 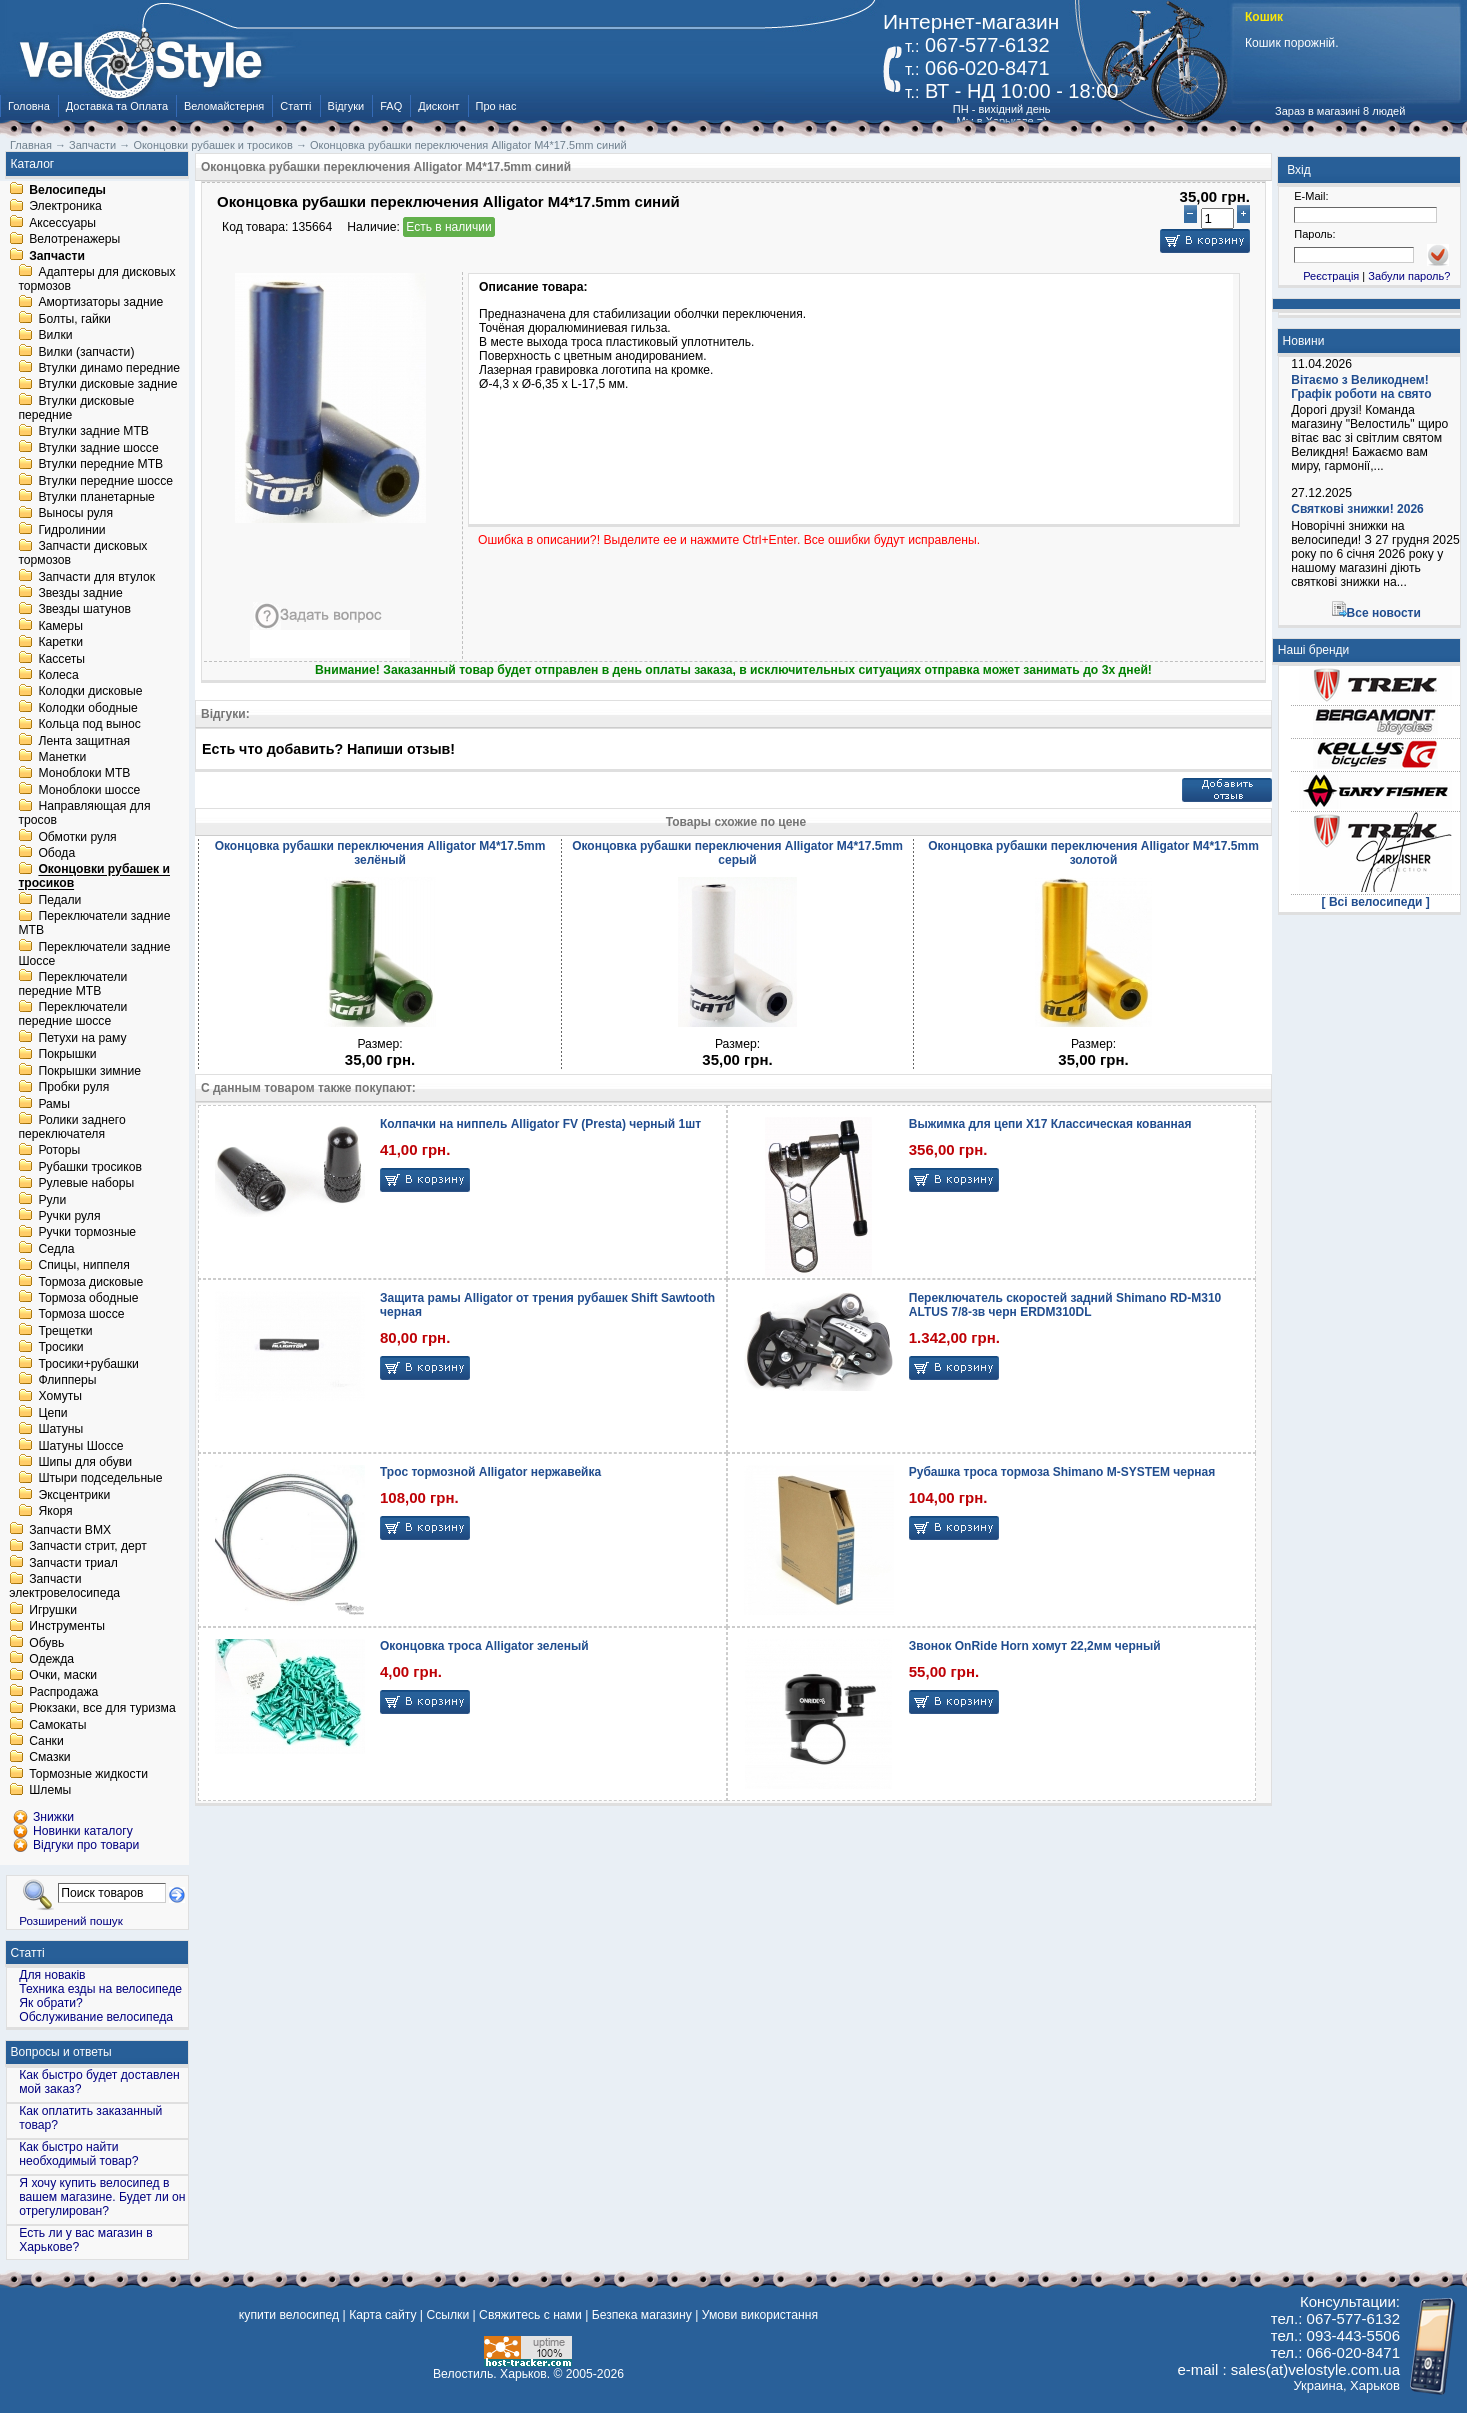 I want to click on Оконцовка троса Alligator зеленый, so click(x=484, y=1646).